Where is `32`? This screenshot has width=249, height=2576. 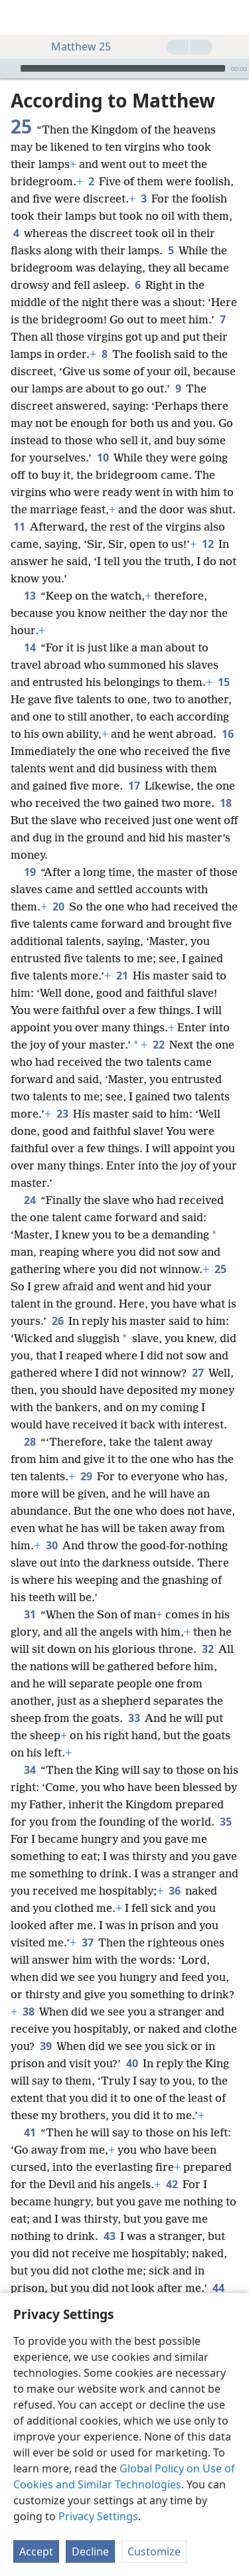 32 is located at coordinates (207, 1649).